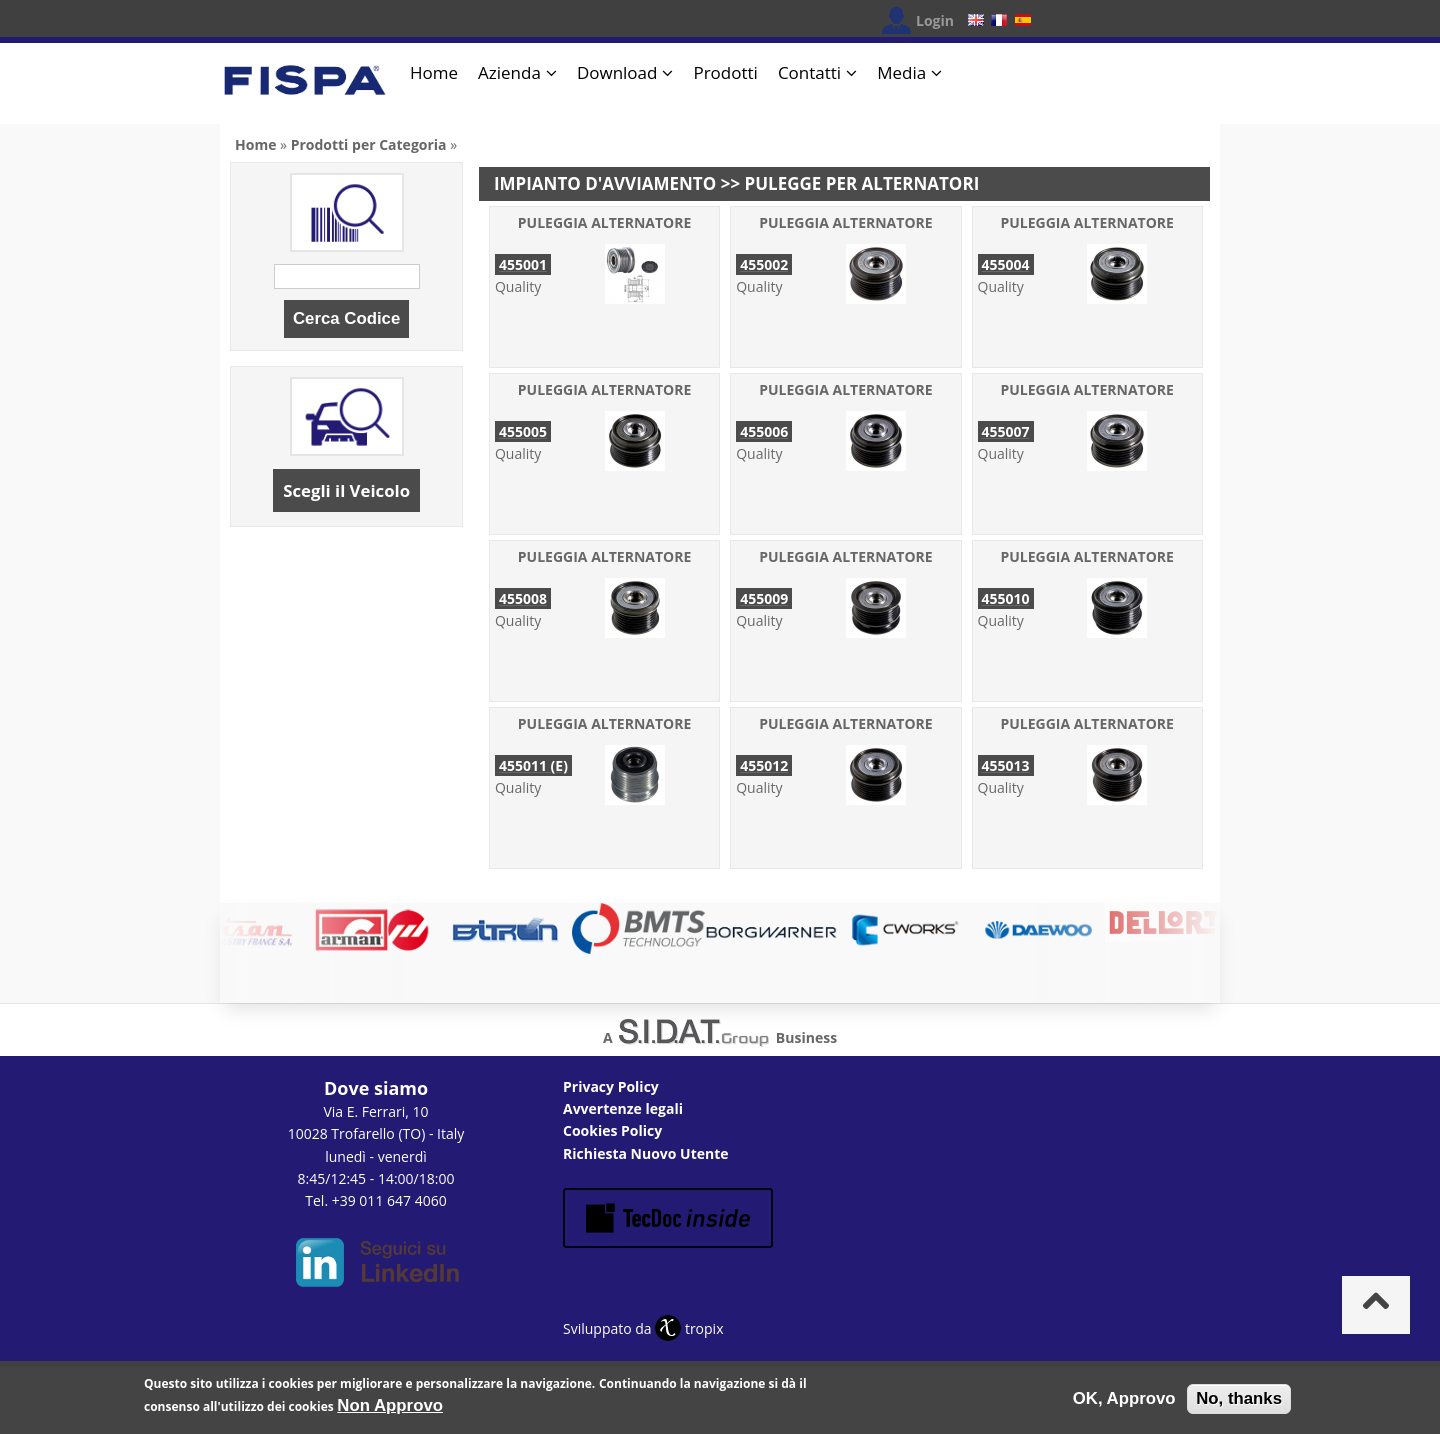  I want to click on Non Approvo, so click(390, 1408).